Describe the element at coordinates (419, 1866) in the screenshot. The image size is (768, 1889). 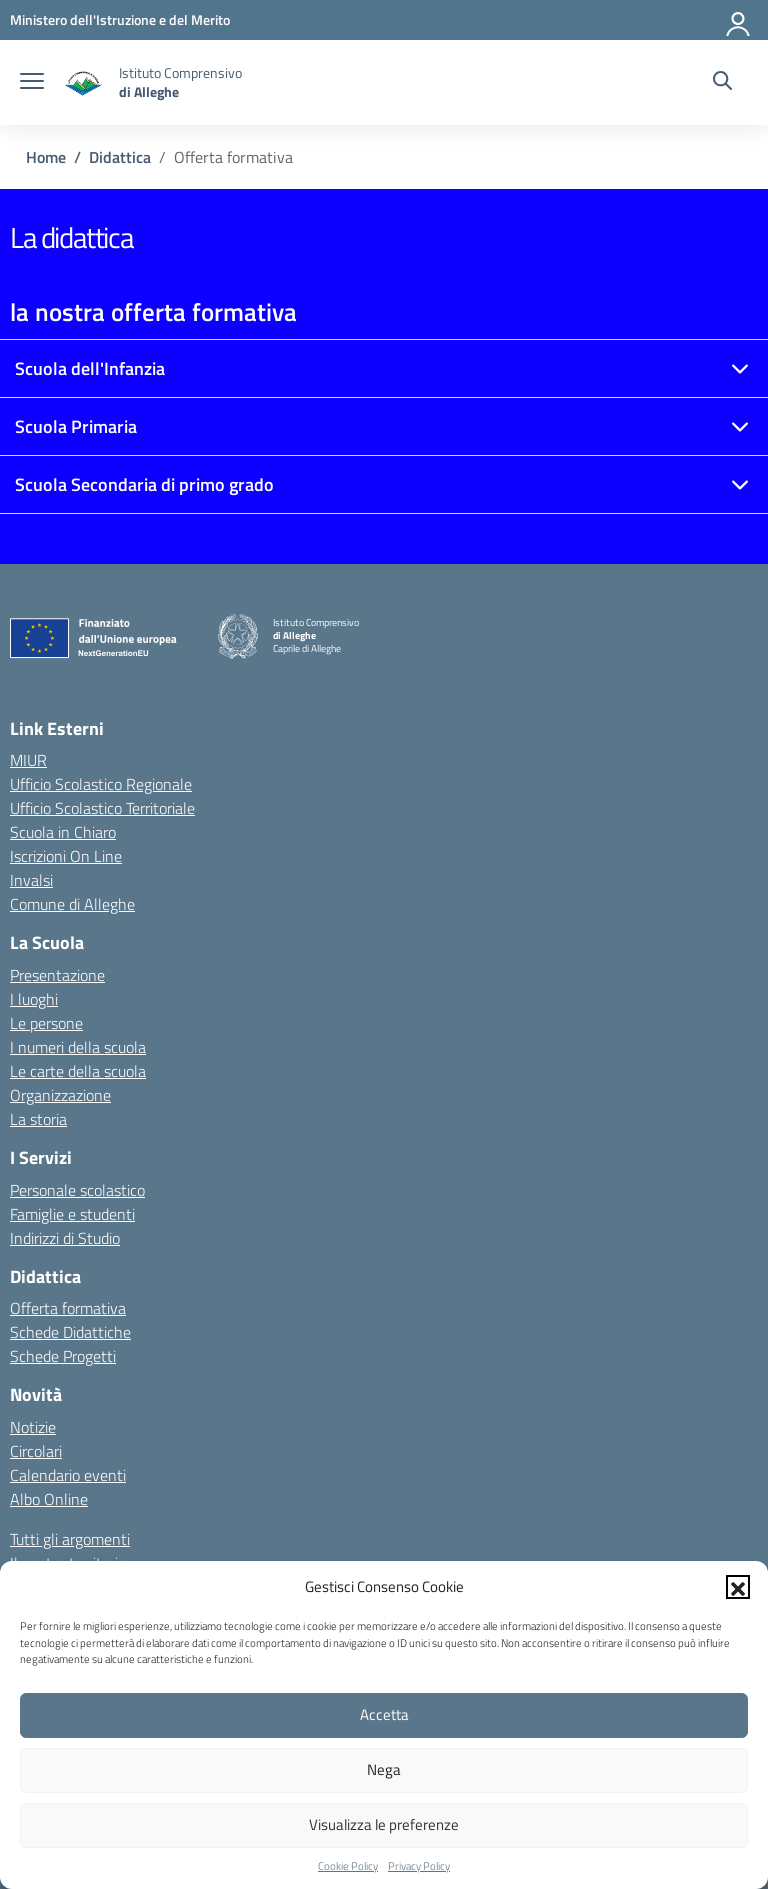
I see `Privacy Policy` at that location.